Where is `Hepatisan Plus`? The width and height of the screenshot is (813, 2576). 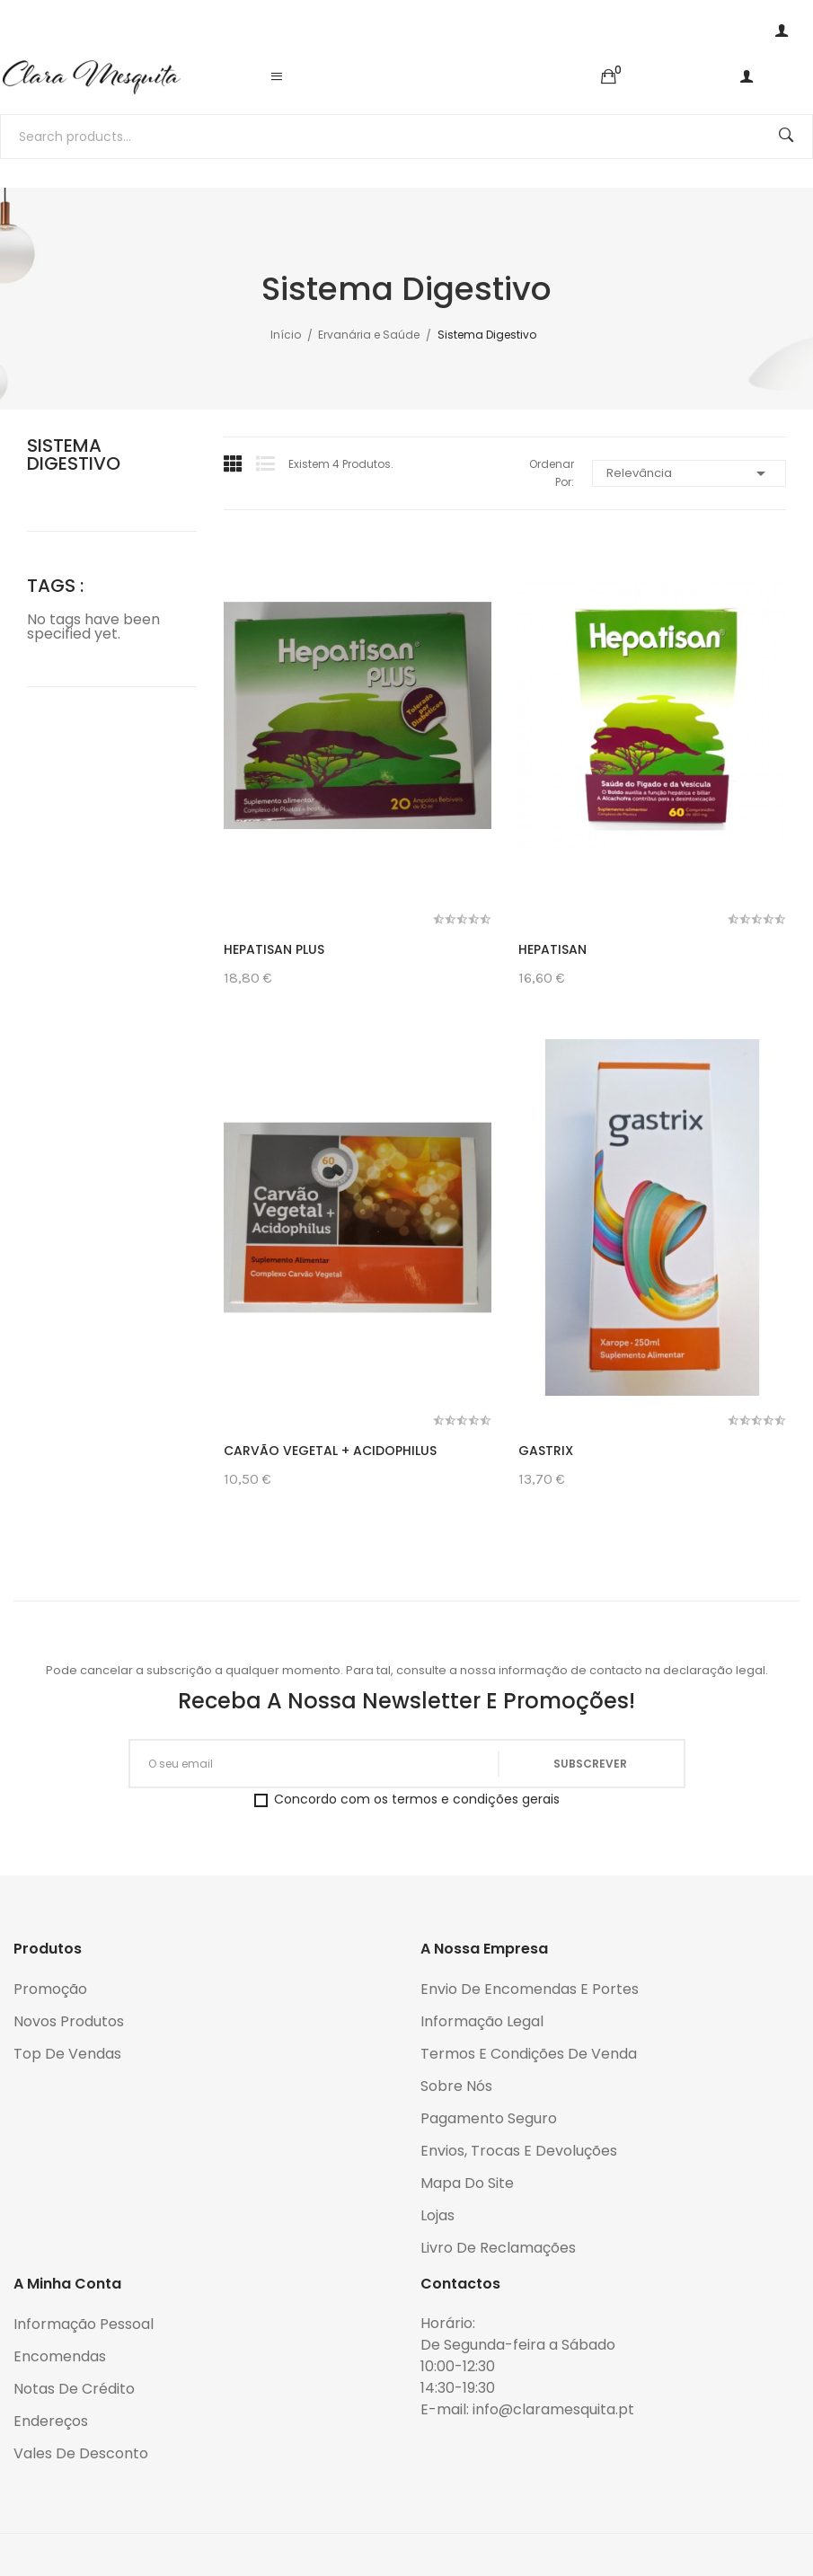 Hepatisan Plus is located at coordinates (274, 949).